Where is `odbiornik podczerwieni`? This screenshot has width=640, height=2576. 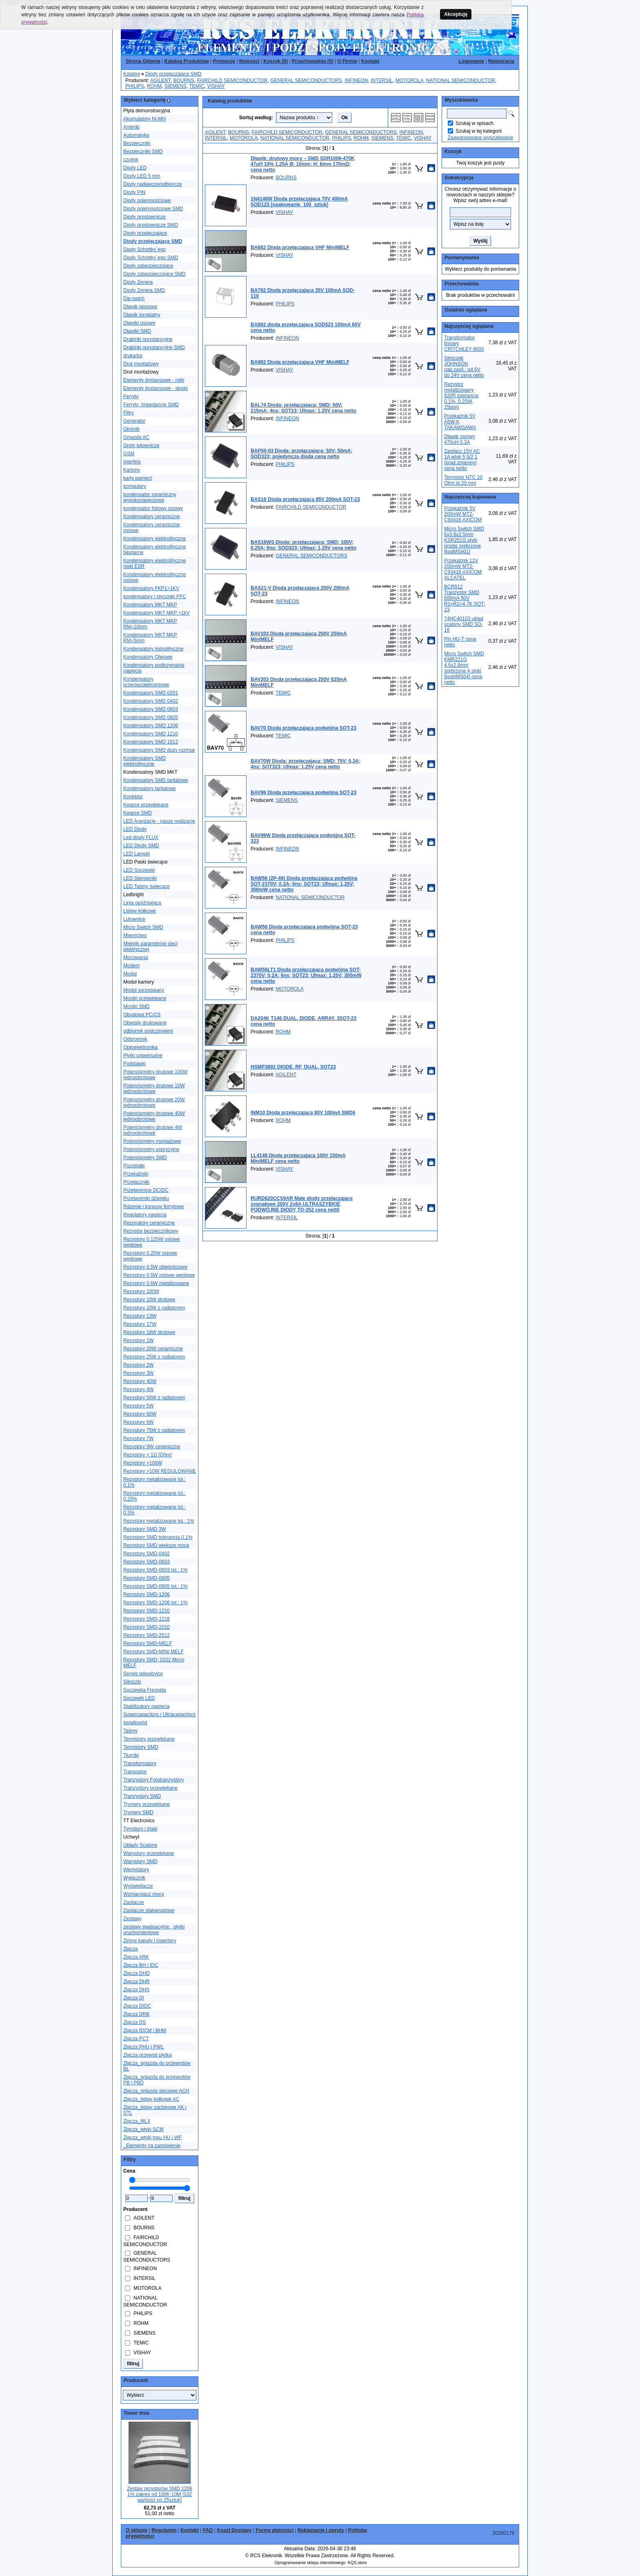 odbiornik podczerwieni is located at coordinates (148, 1031).